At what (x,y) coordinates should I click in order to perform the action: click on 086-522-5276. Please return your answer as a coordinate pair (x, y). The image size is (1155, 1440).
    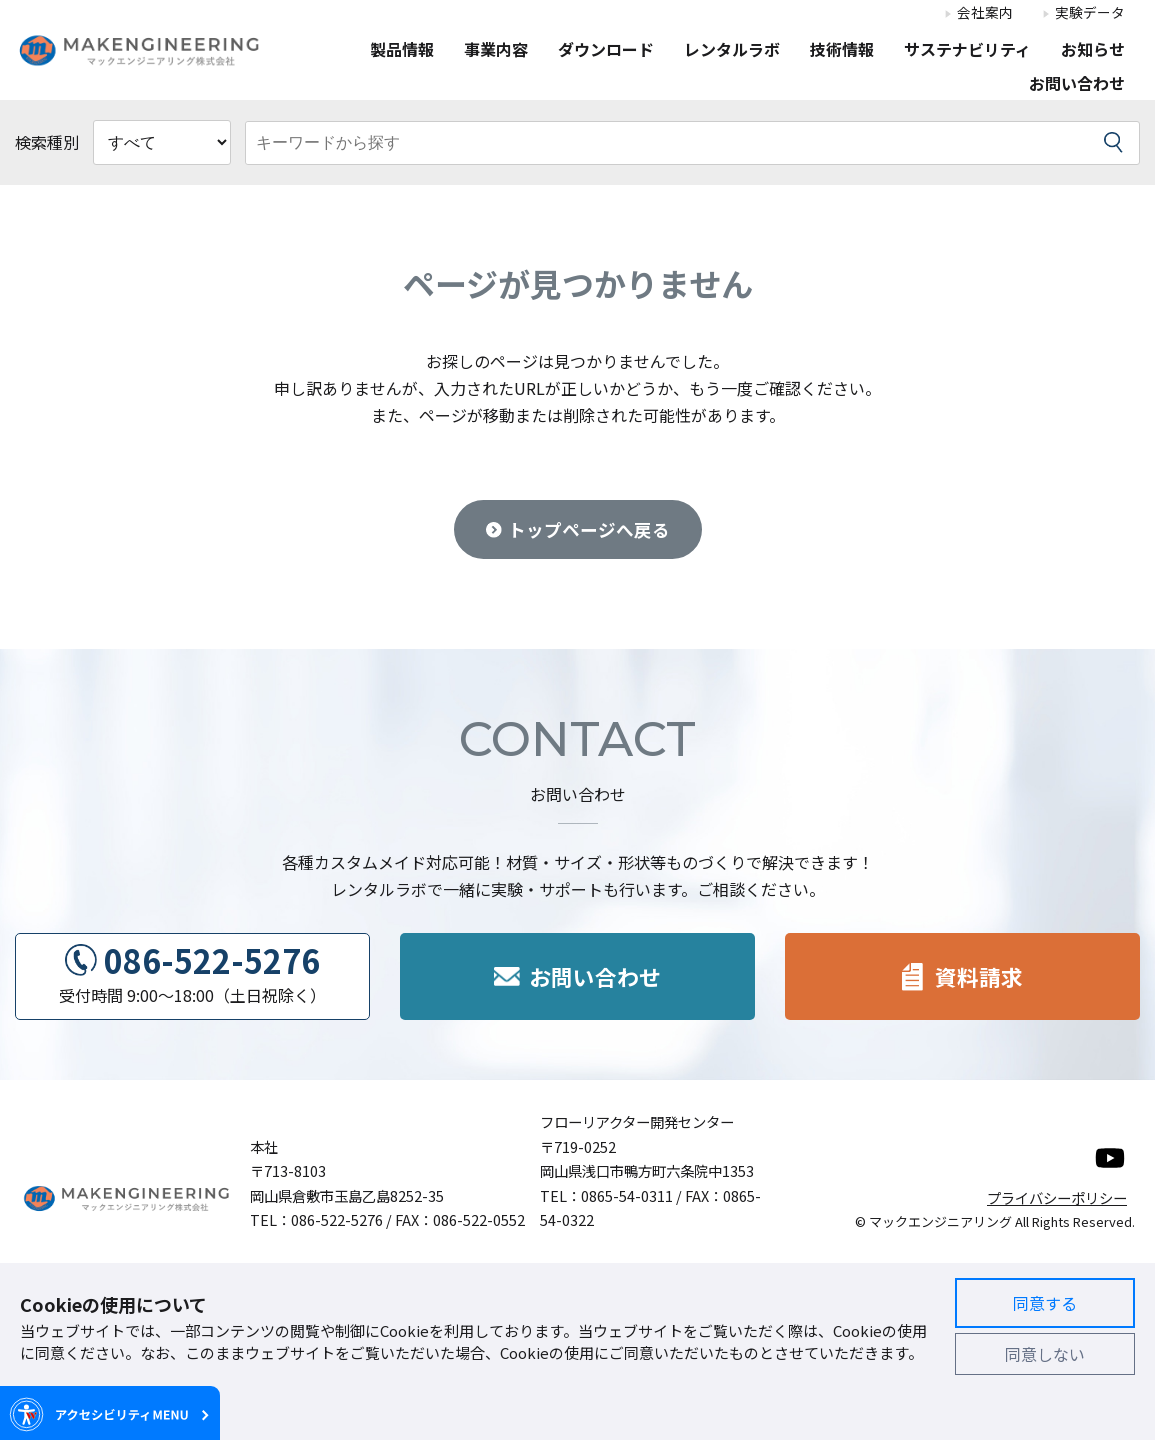
    Looking at the image, I should click on (212, 960).